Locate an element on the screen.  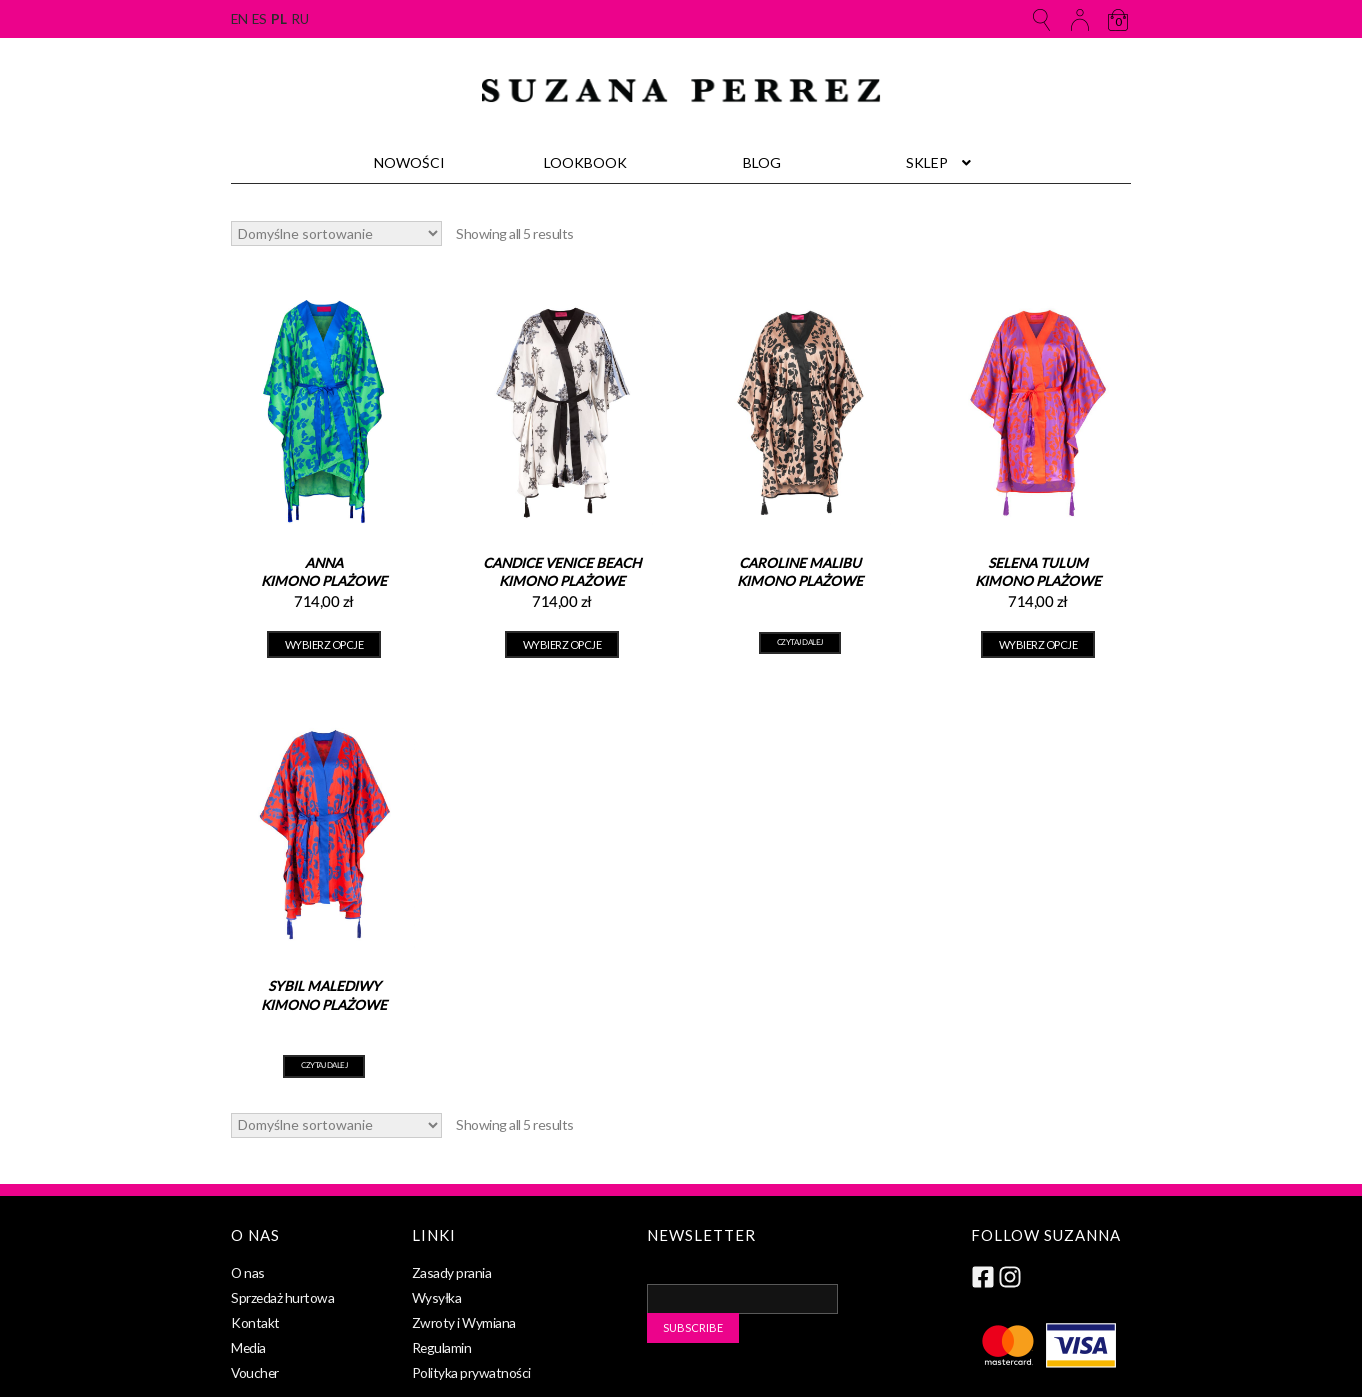
Media is located at coordinates (248, 1347).